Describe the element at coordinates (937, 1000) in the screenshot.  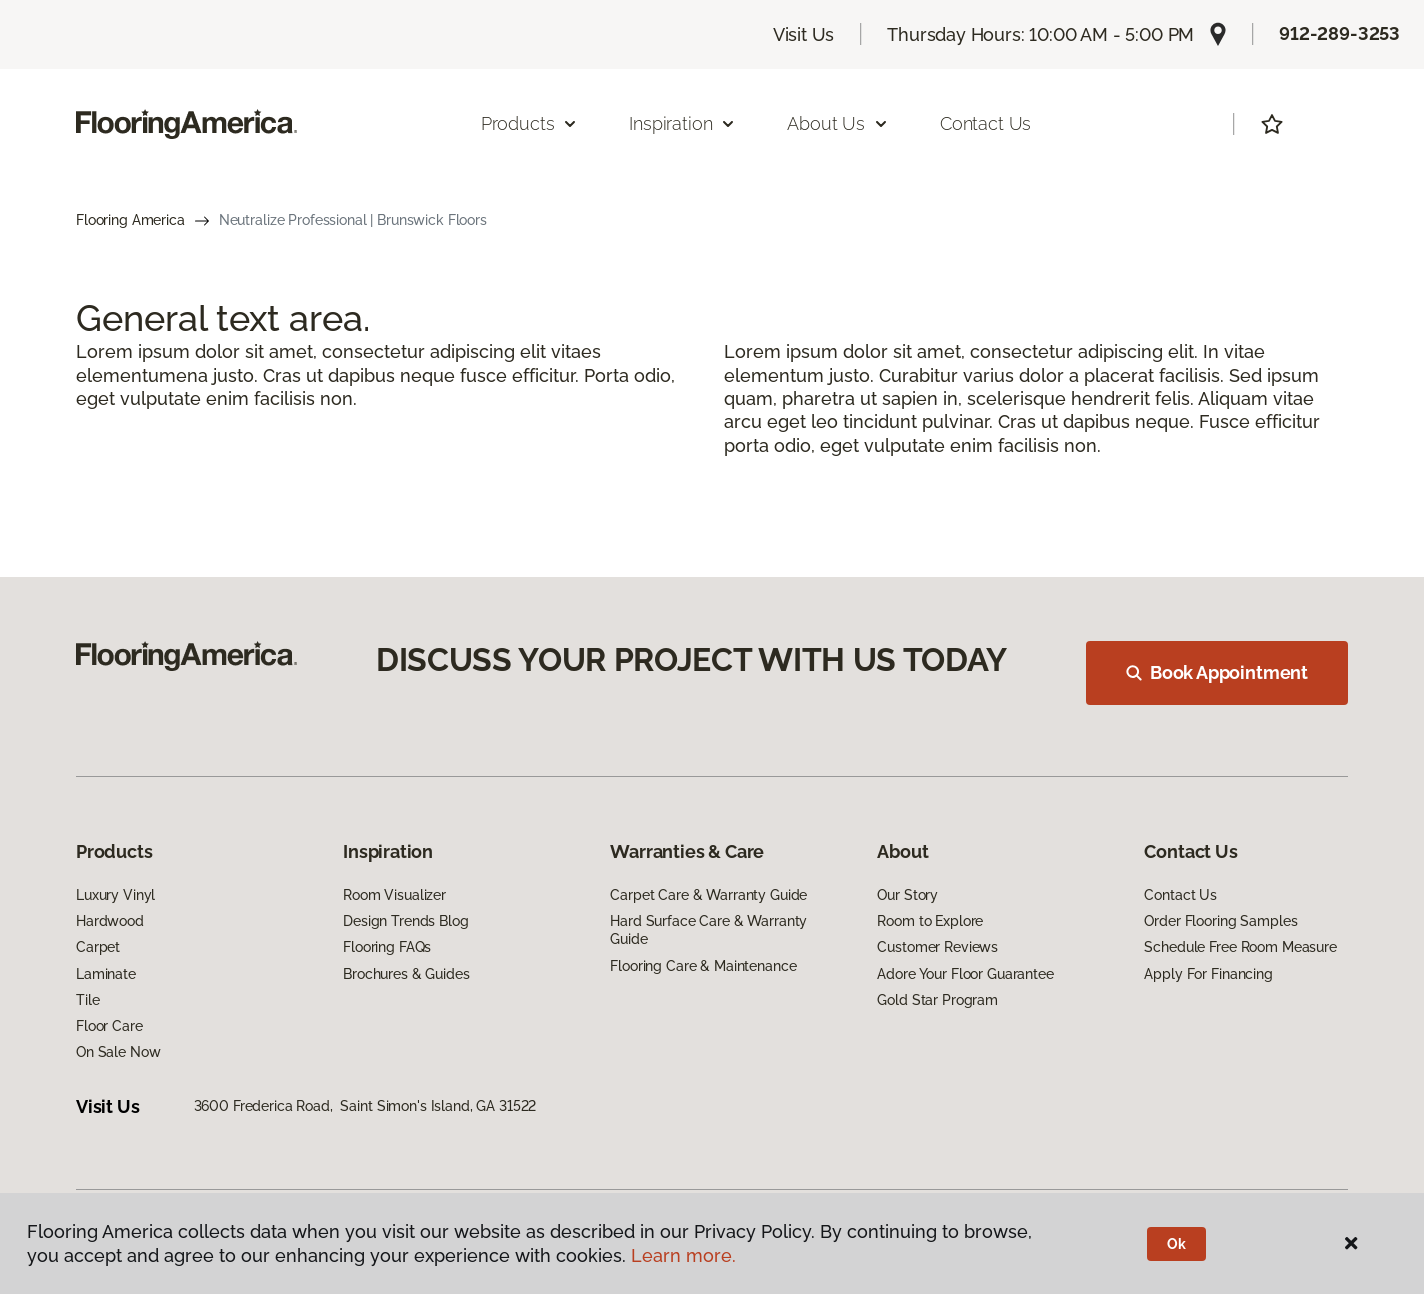
I see `Gold Star Program` at that location.